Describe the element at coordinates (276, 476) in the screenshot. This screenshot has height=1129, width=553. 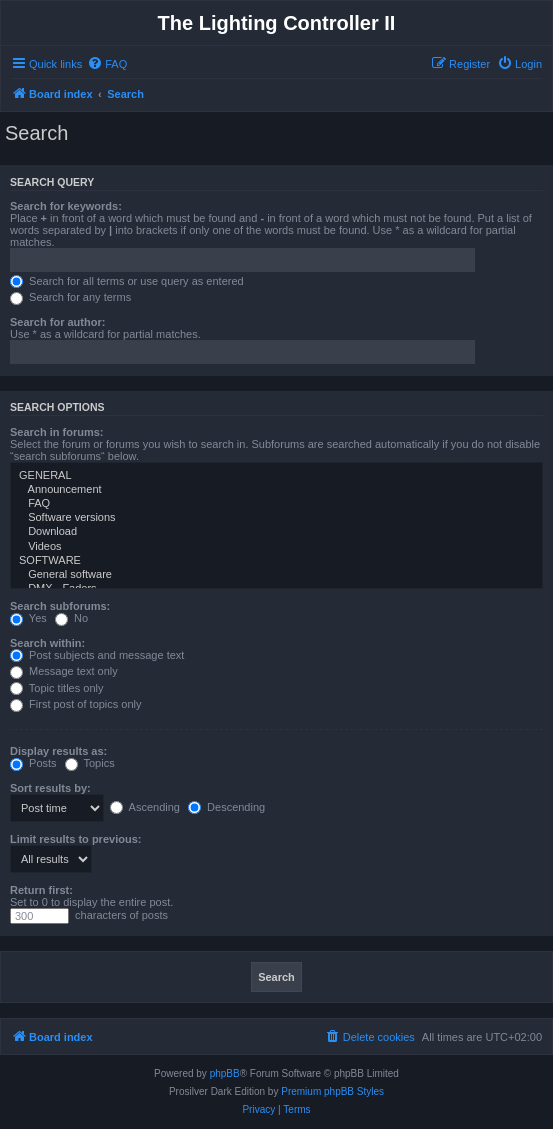
I see `GENERAL` at that location.